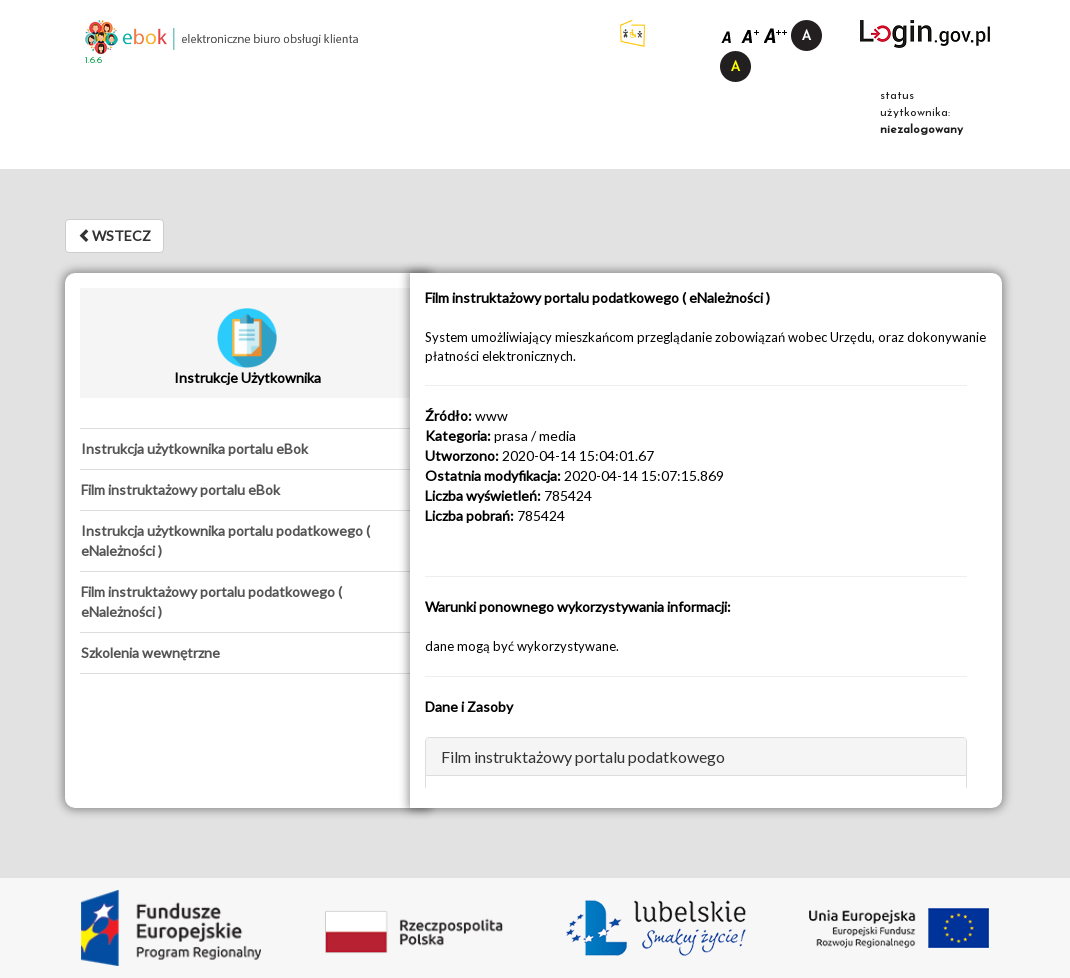 The width and height of the screenshot is (1070, 978). What do you see at coordinates (583, 756) in the screenshot?
I see `Film instruktażowy portalu podatkowego` at bounding box center [583, 756].